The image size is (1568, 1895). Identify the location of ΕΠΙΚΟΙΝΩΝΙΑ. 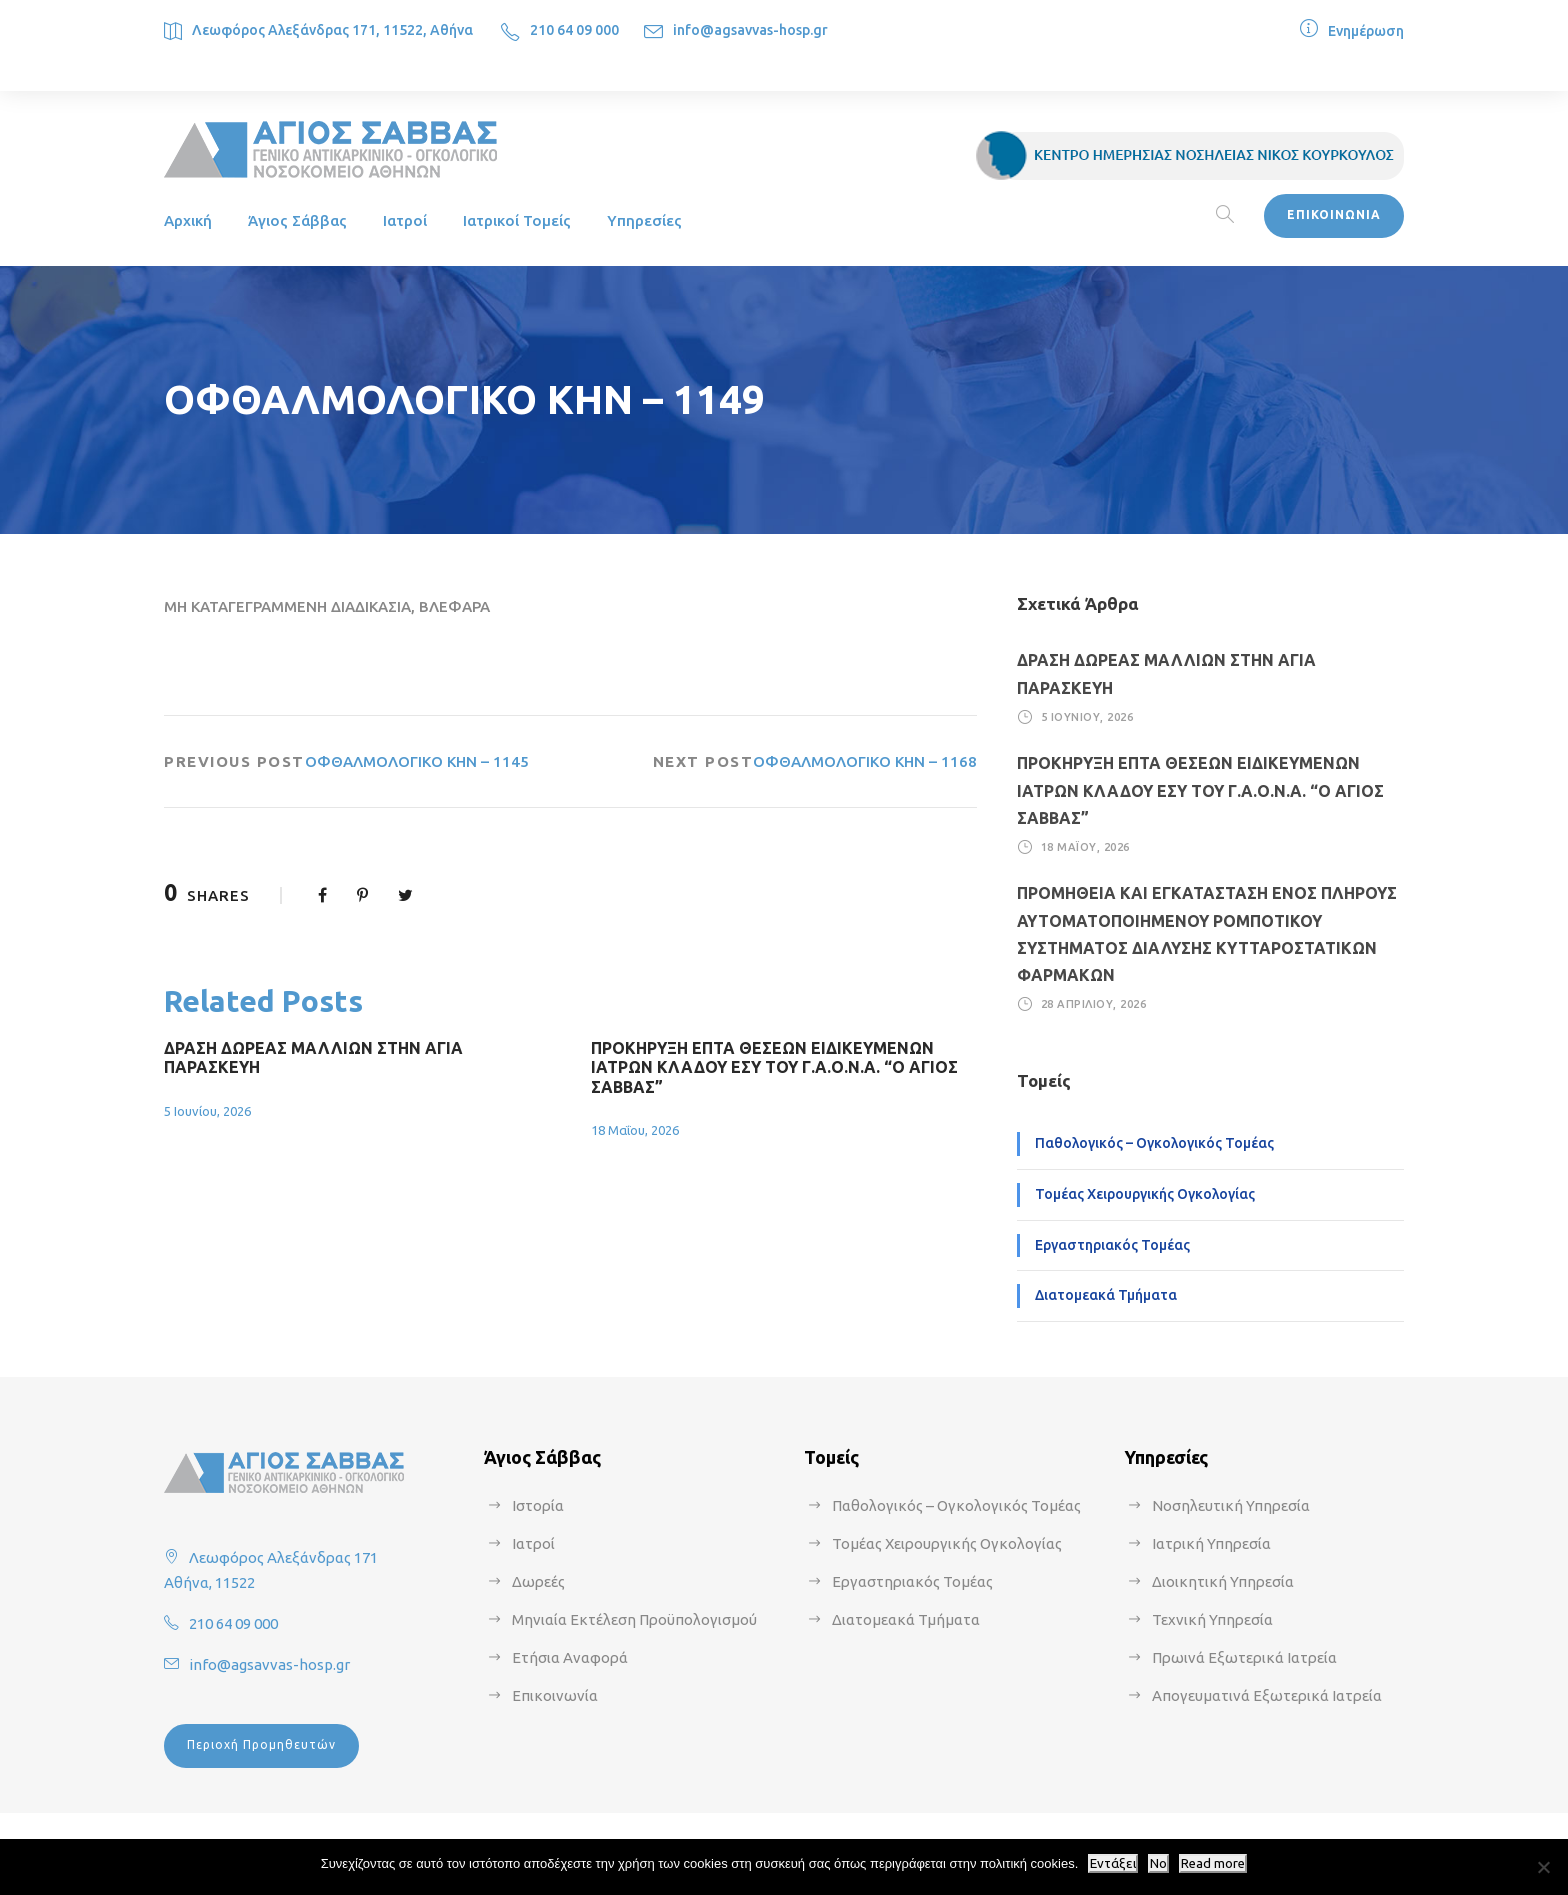
(1334, 214).